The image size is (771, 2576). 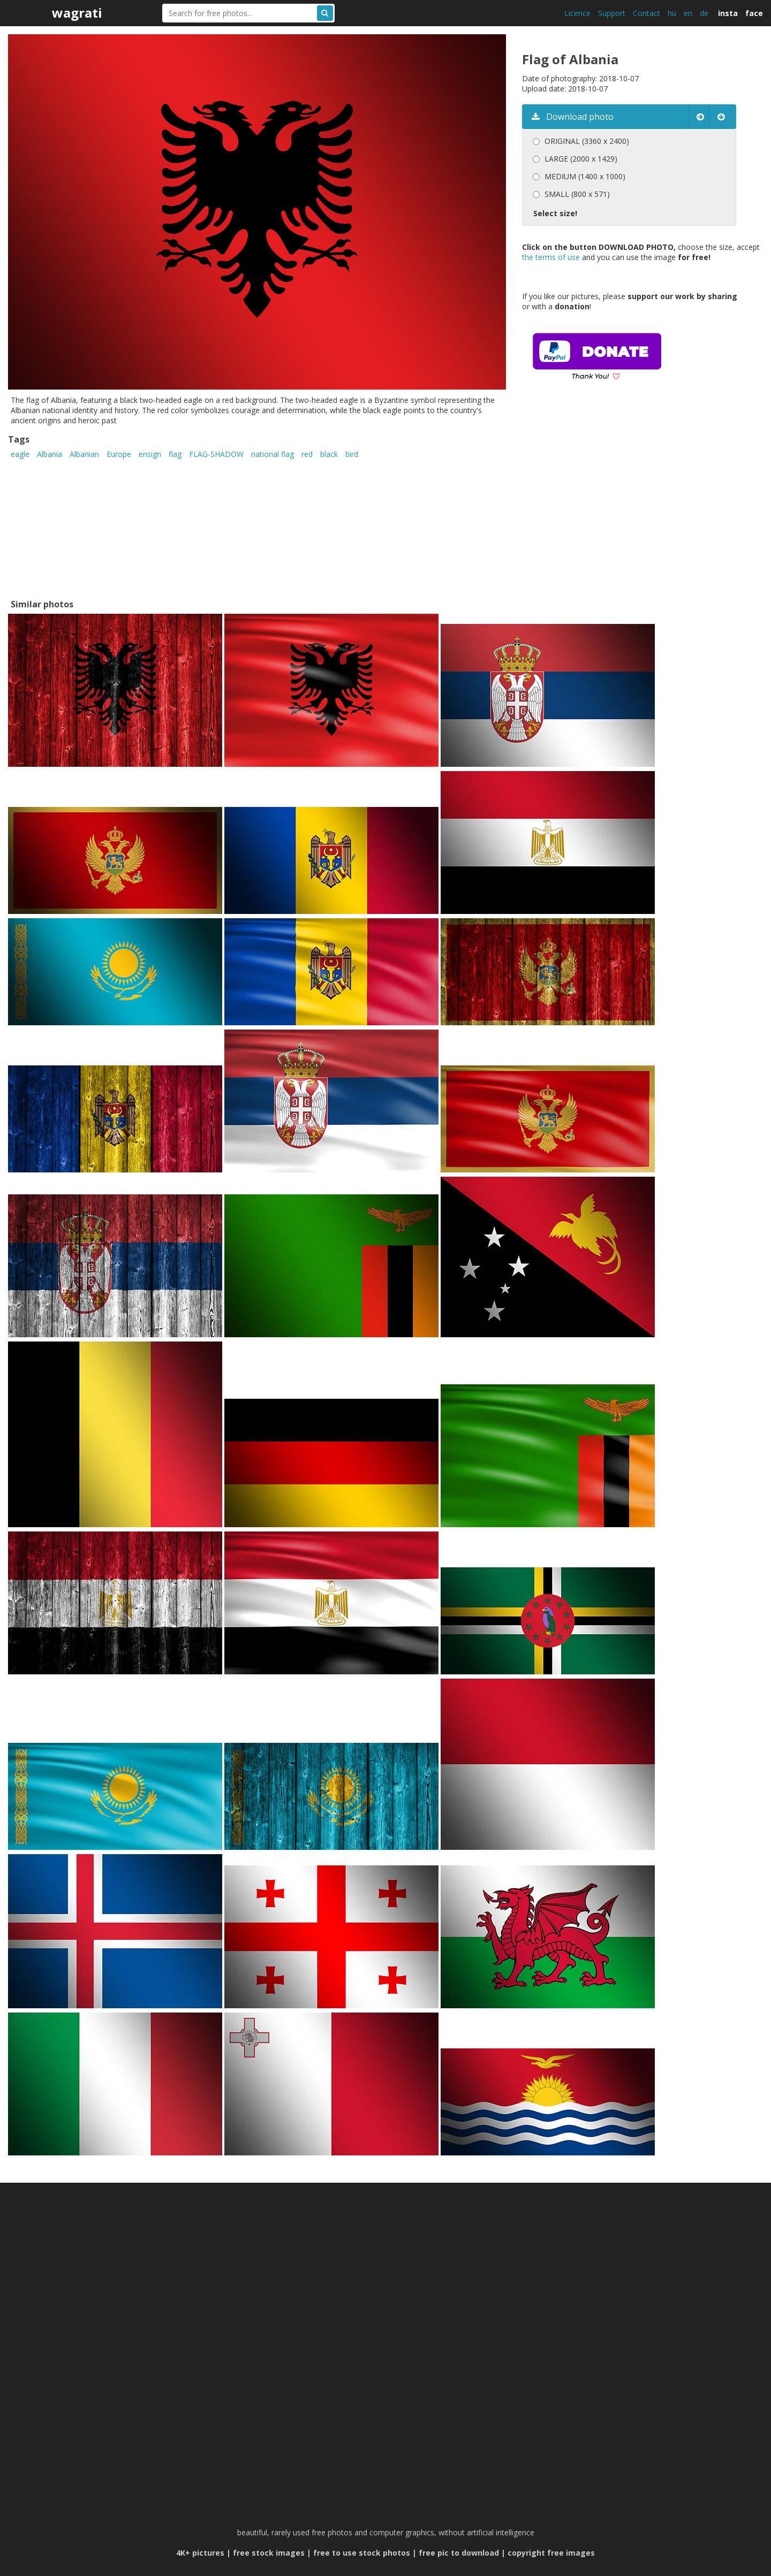 I want to click on national flag, so click(x=272, y=454).